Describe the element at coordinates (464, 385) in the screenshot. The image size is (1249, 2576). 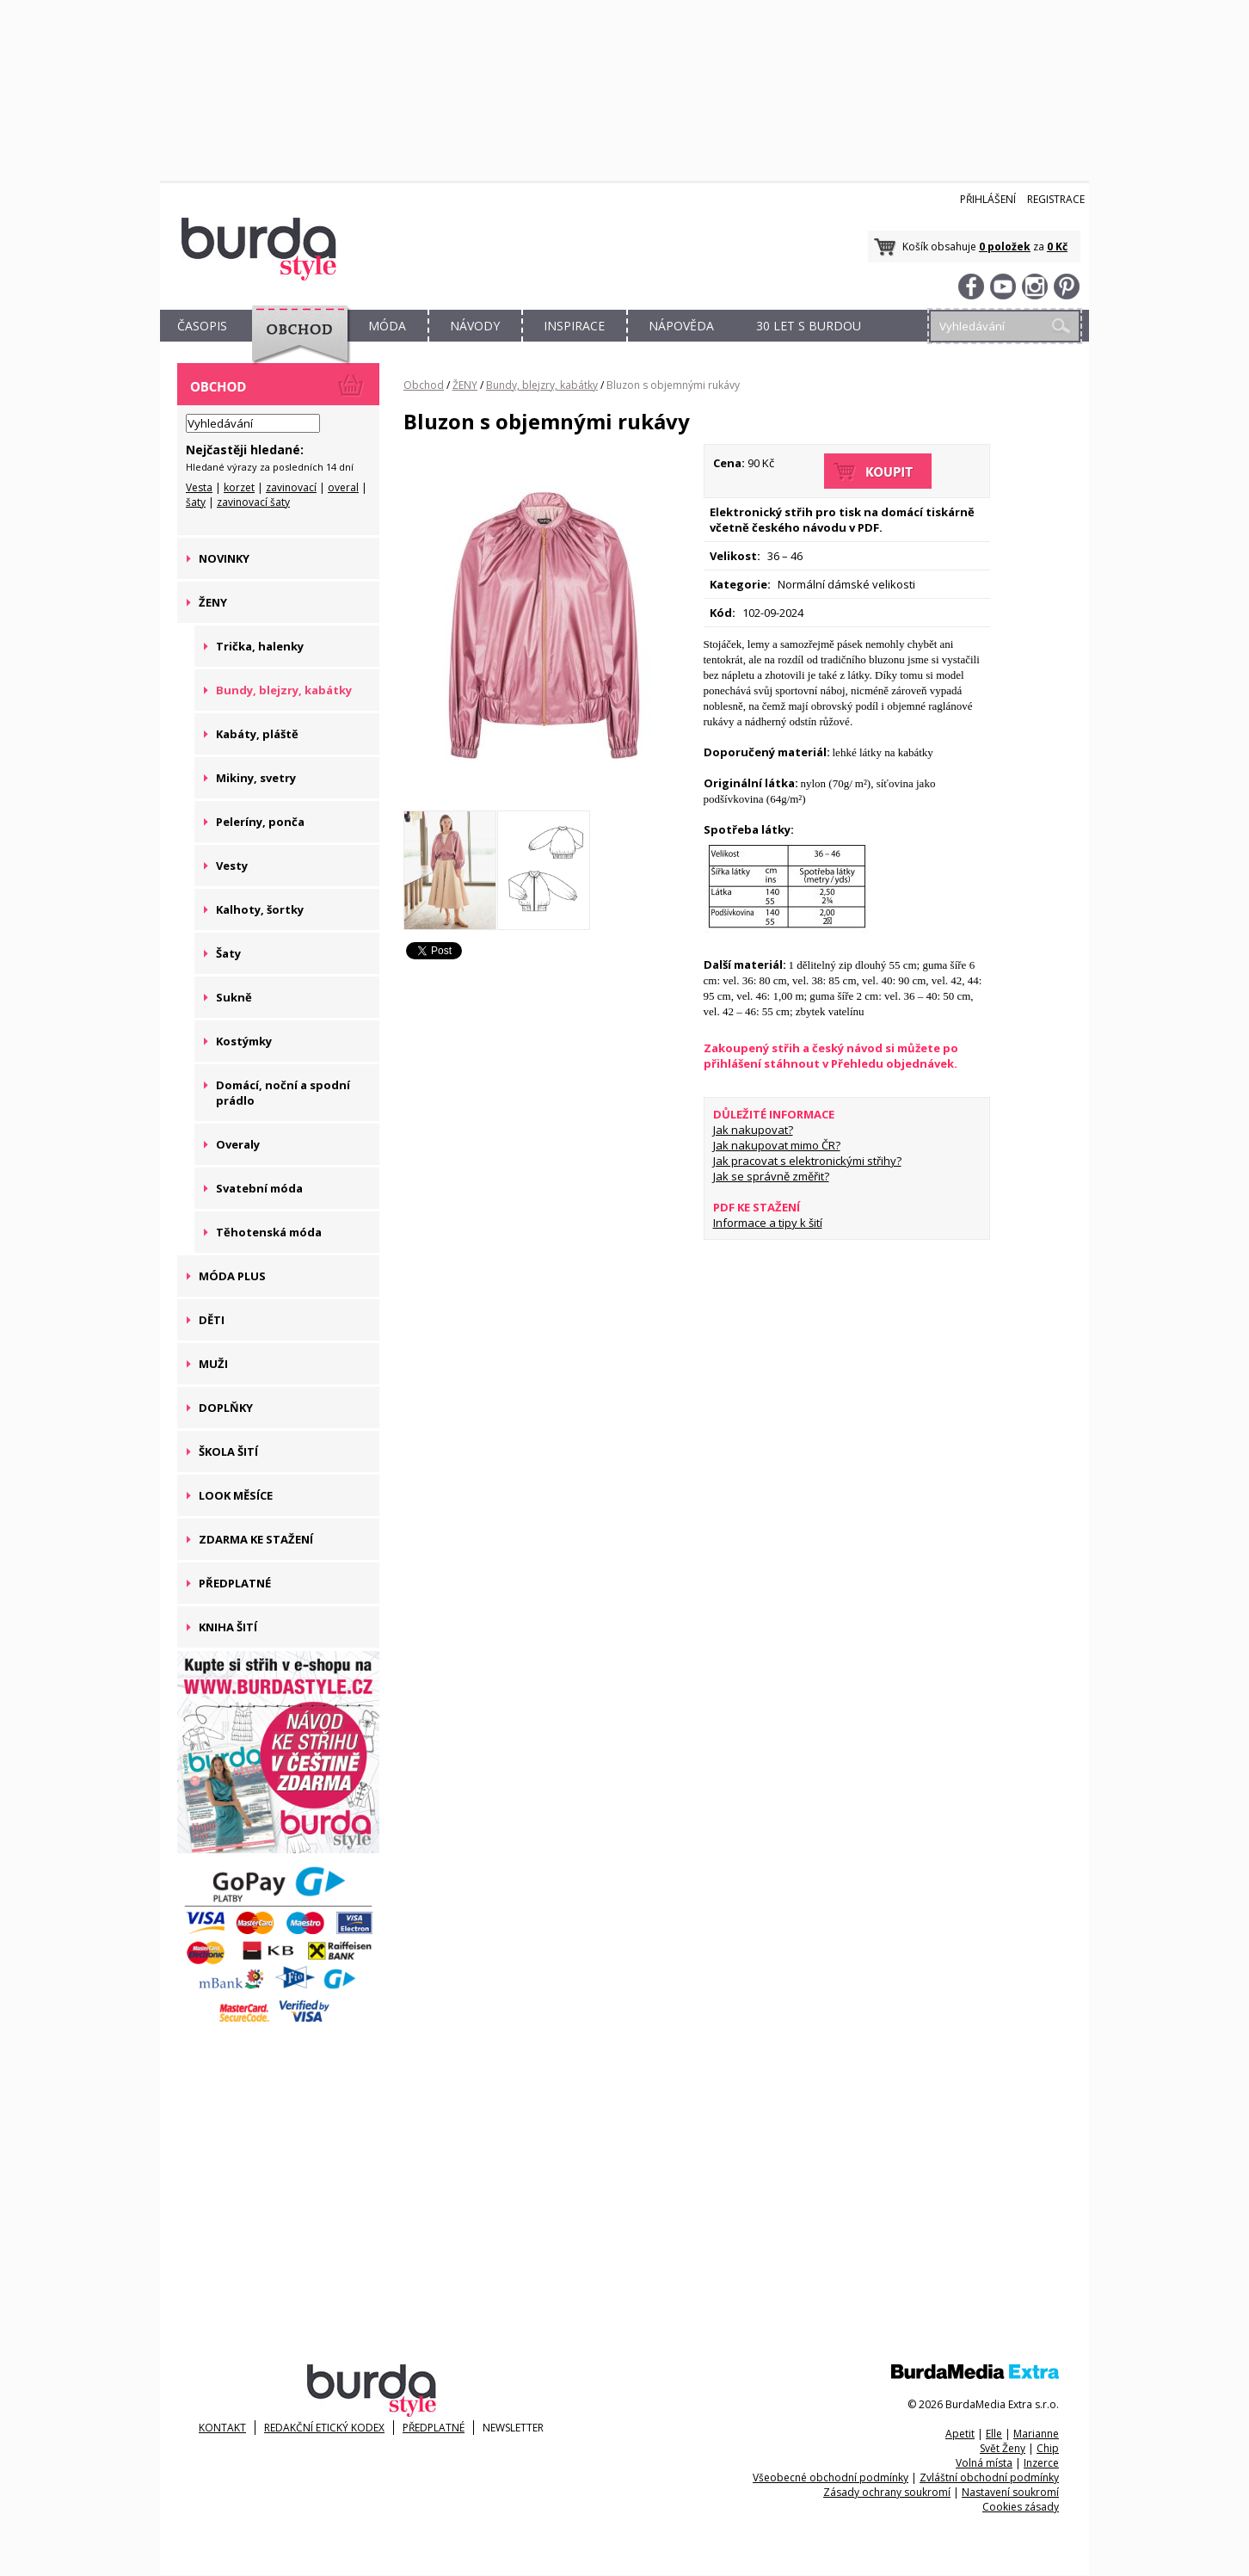
I see `ŽENY` at that location.